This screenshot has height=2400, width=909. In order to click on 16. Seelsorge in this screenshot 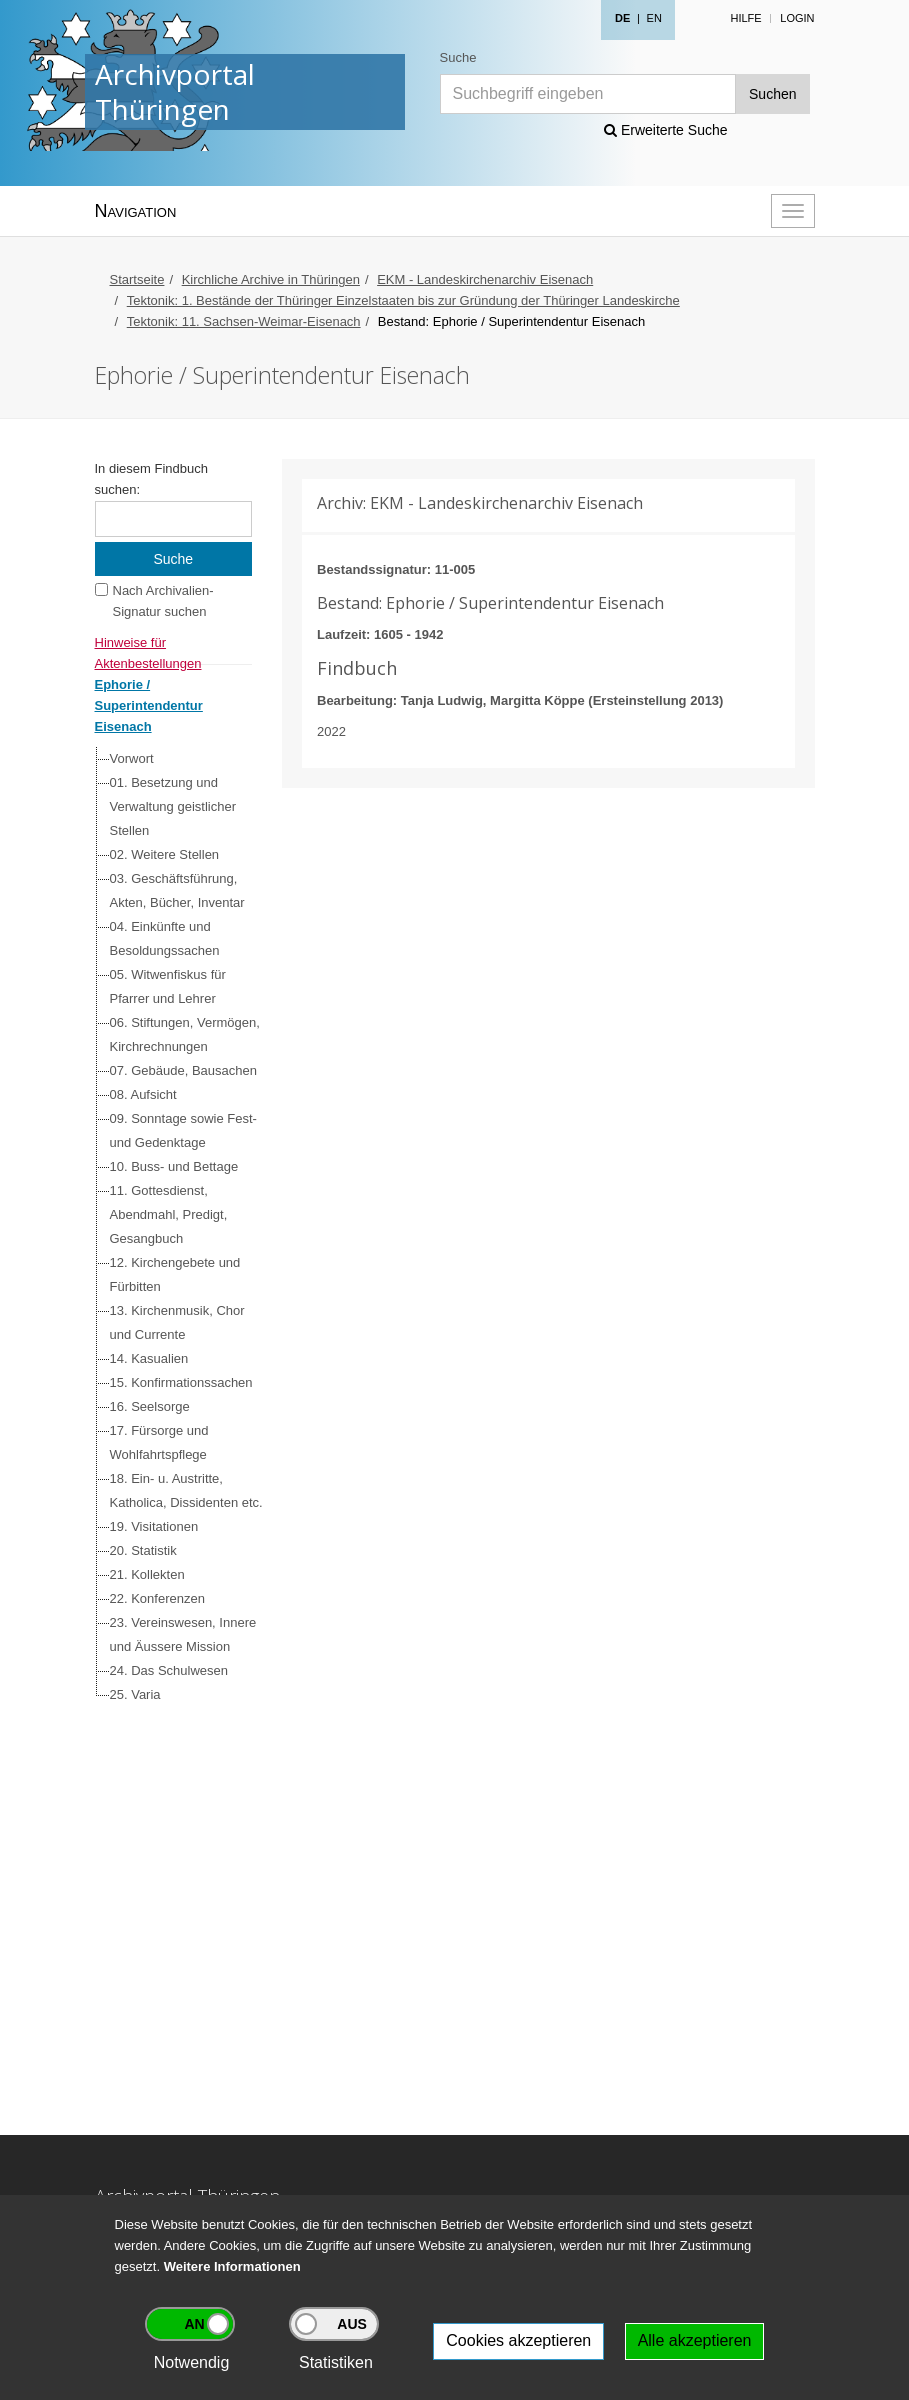, I will do `click(150, 1406)`.